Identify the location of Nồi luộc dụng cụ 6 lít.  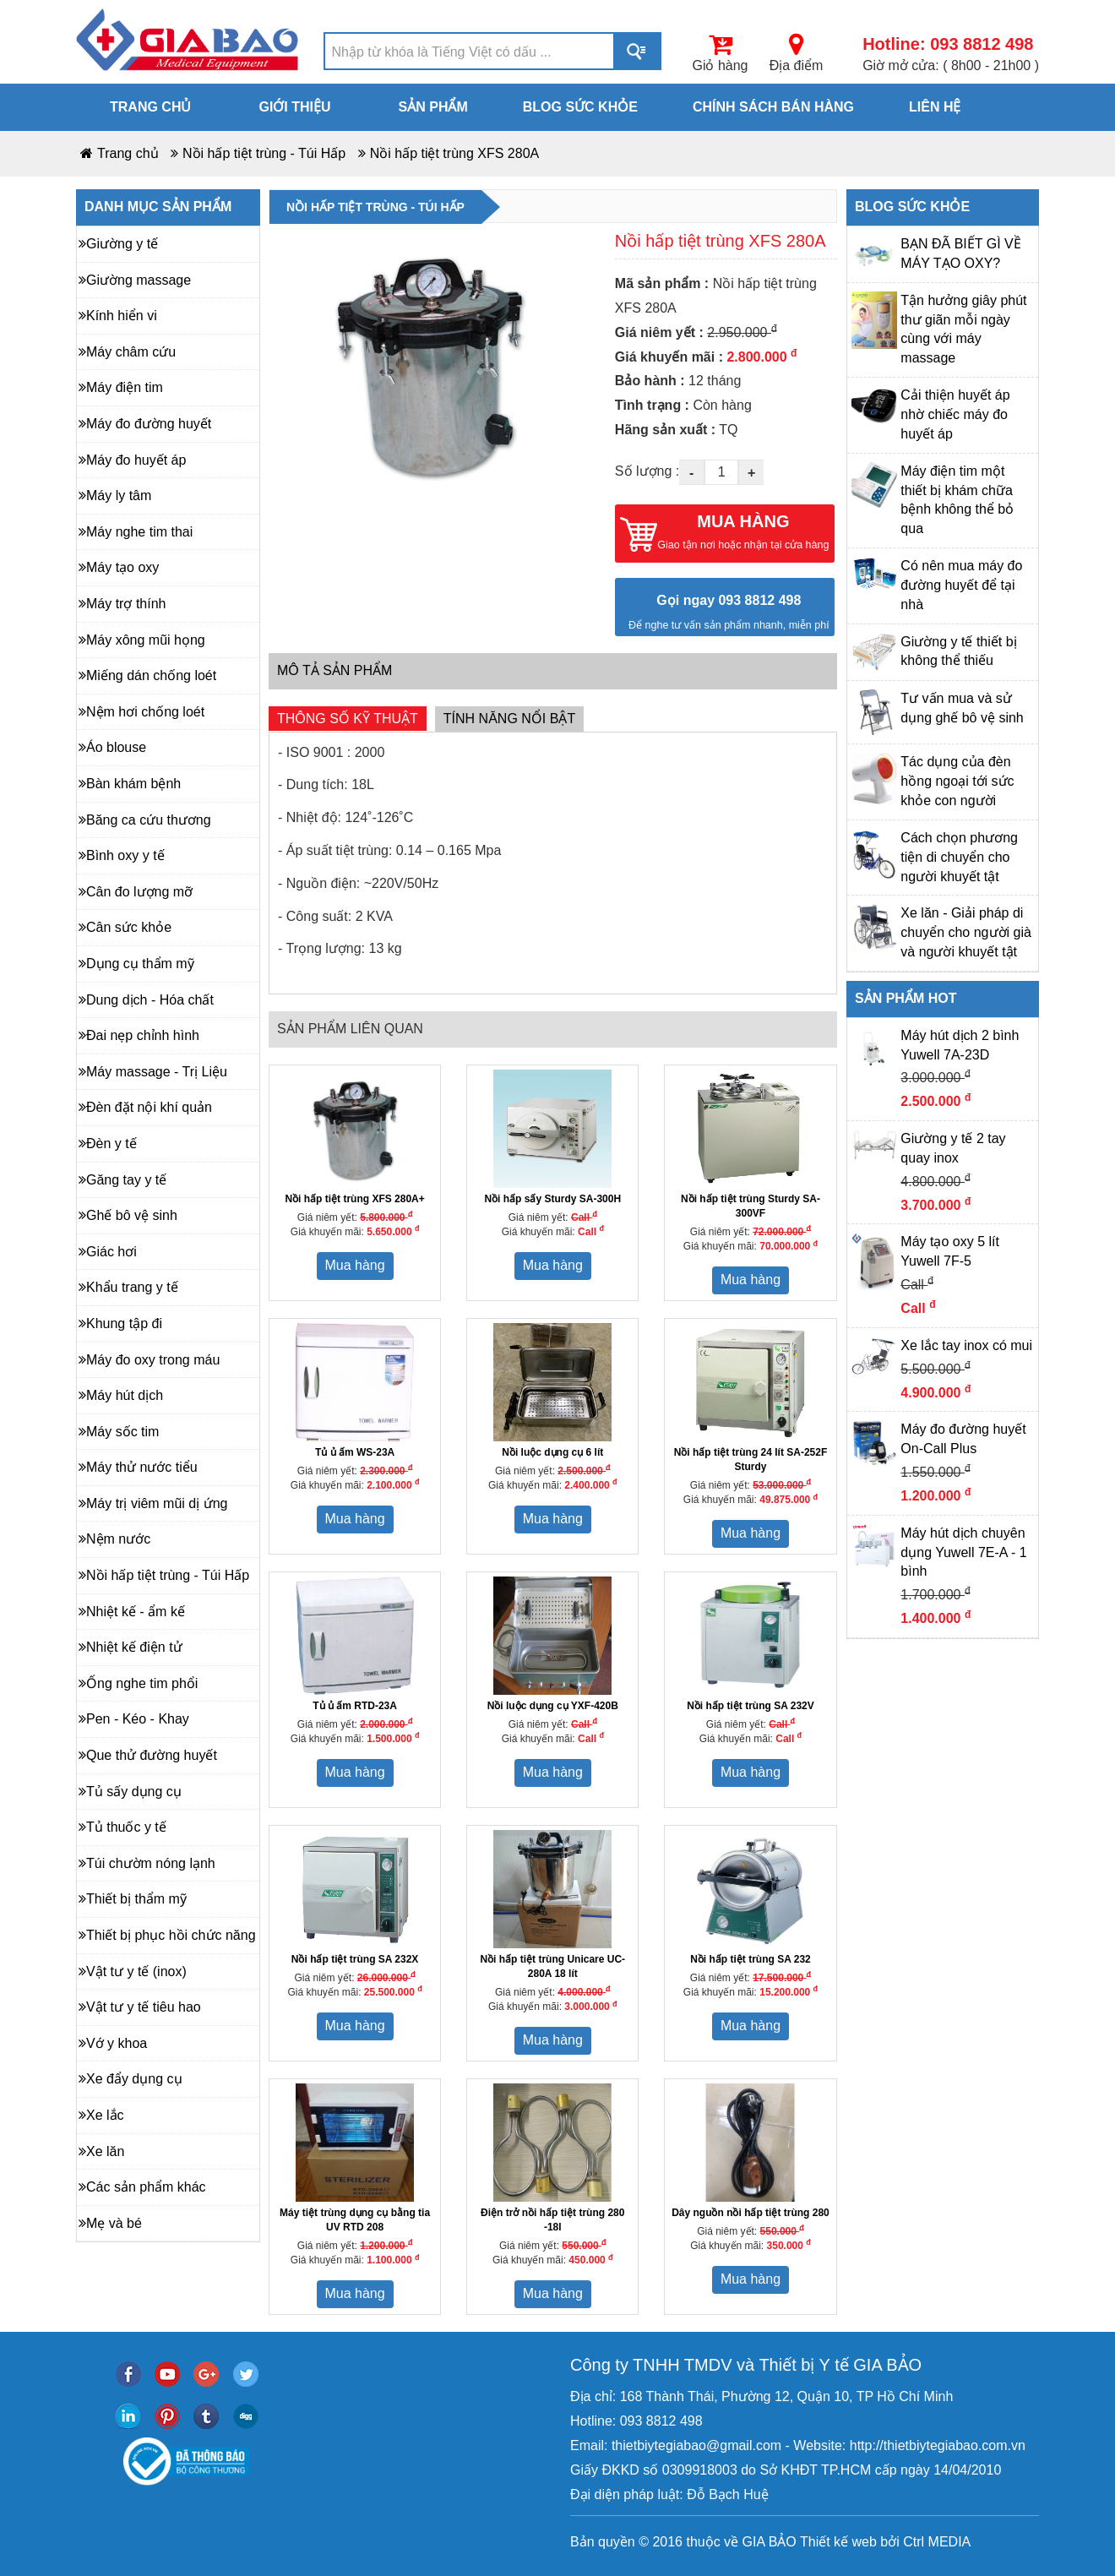
(552, 1452).